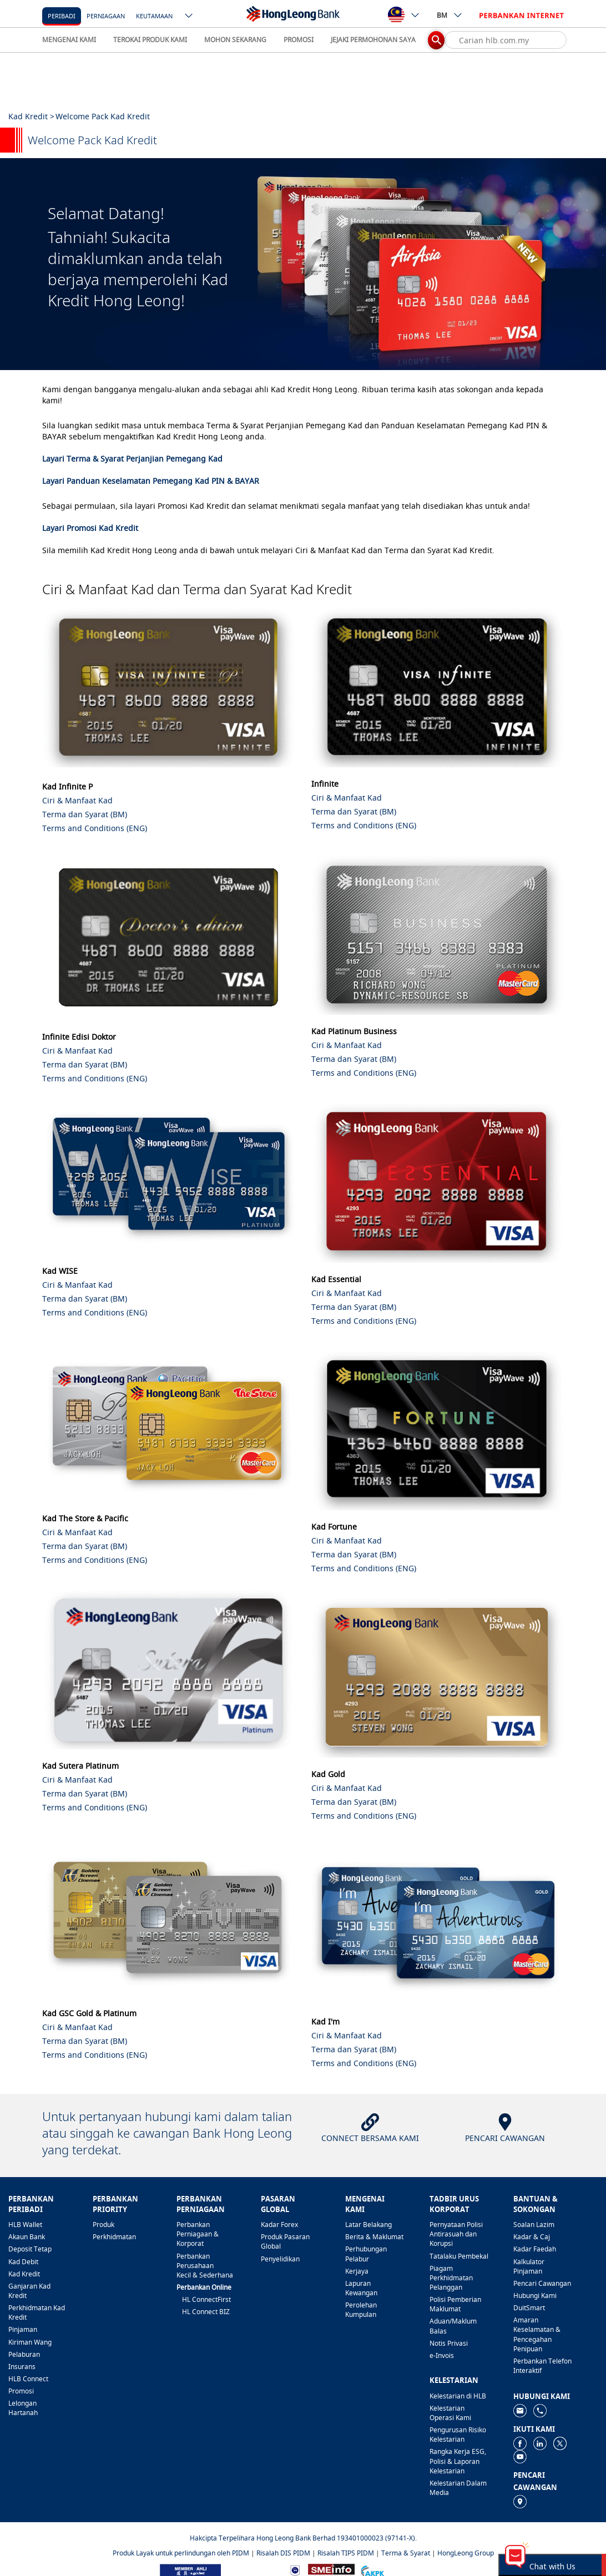 Image resolution: width=606 pixels, height=2576 pixels. Describe the element at coordinates (373, 39) in the screenshot. I see `JEJAKI PERMOHONAN SAYA` at that location.